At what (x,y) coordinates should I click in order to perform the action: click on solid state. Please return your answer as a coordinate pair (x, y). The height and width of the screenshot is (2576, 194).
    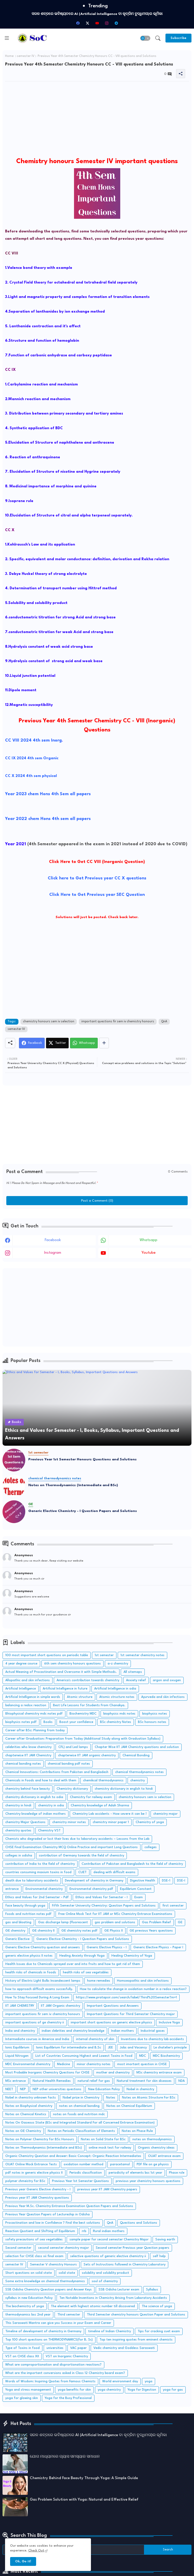
    Looking at the image, I should click on (67, 2273).